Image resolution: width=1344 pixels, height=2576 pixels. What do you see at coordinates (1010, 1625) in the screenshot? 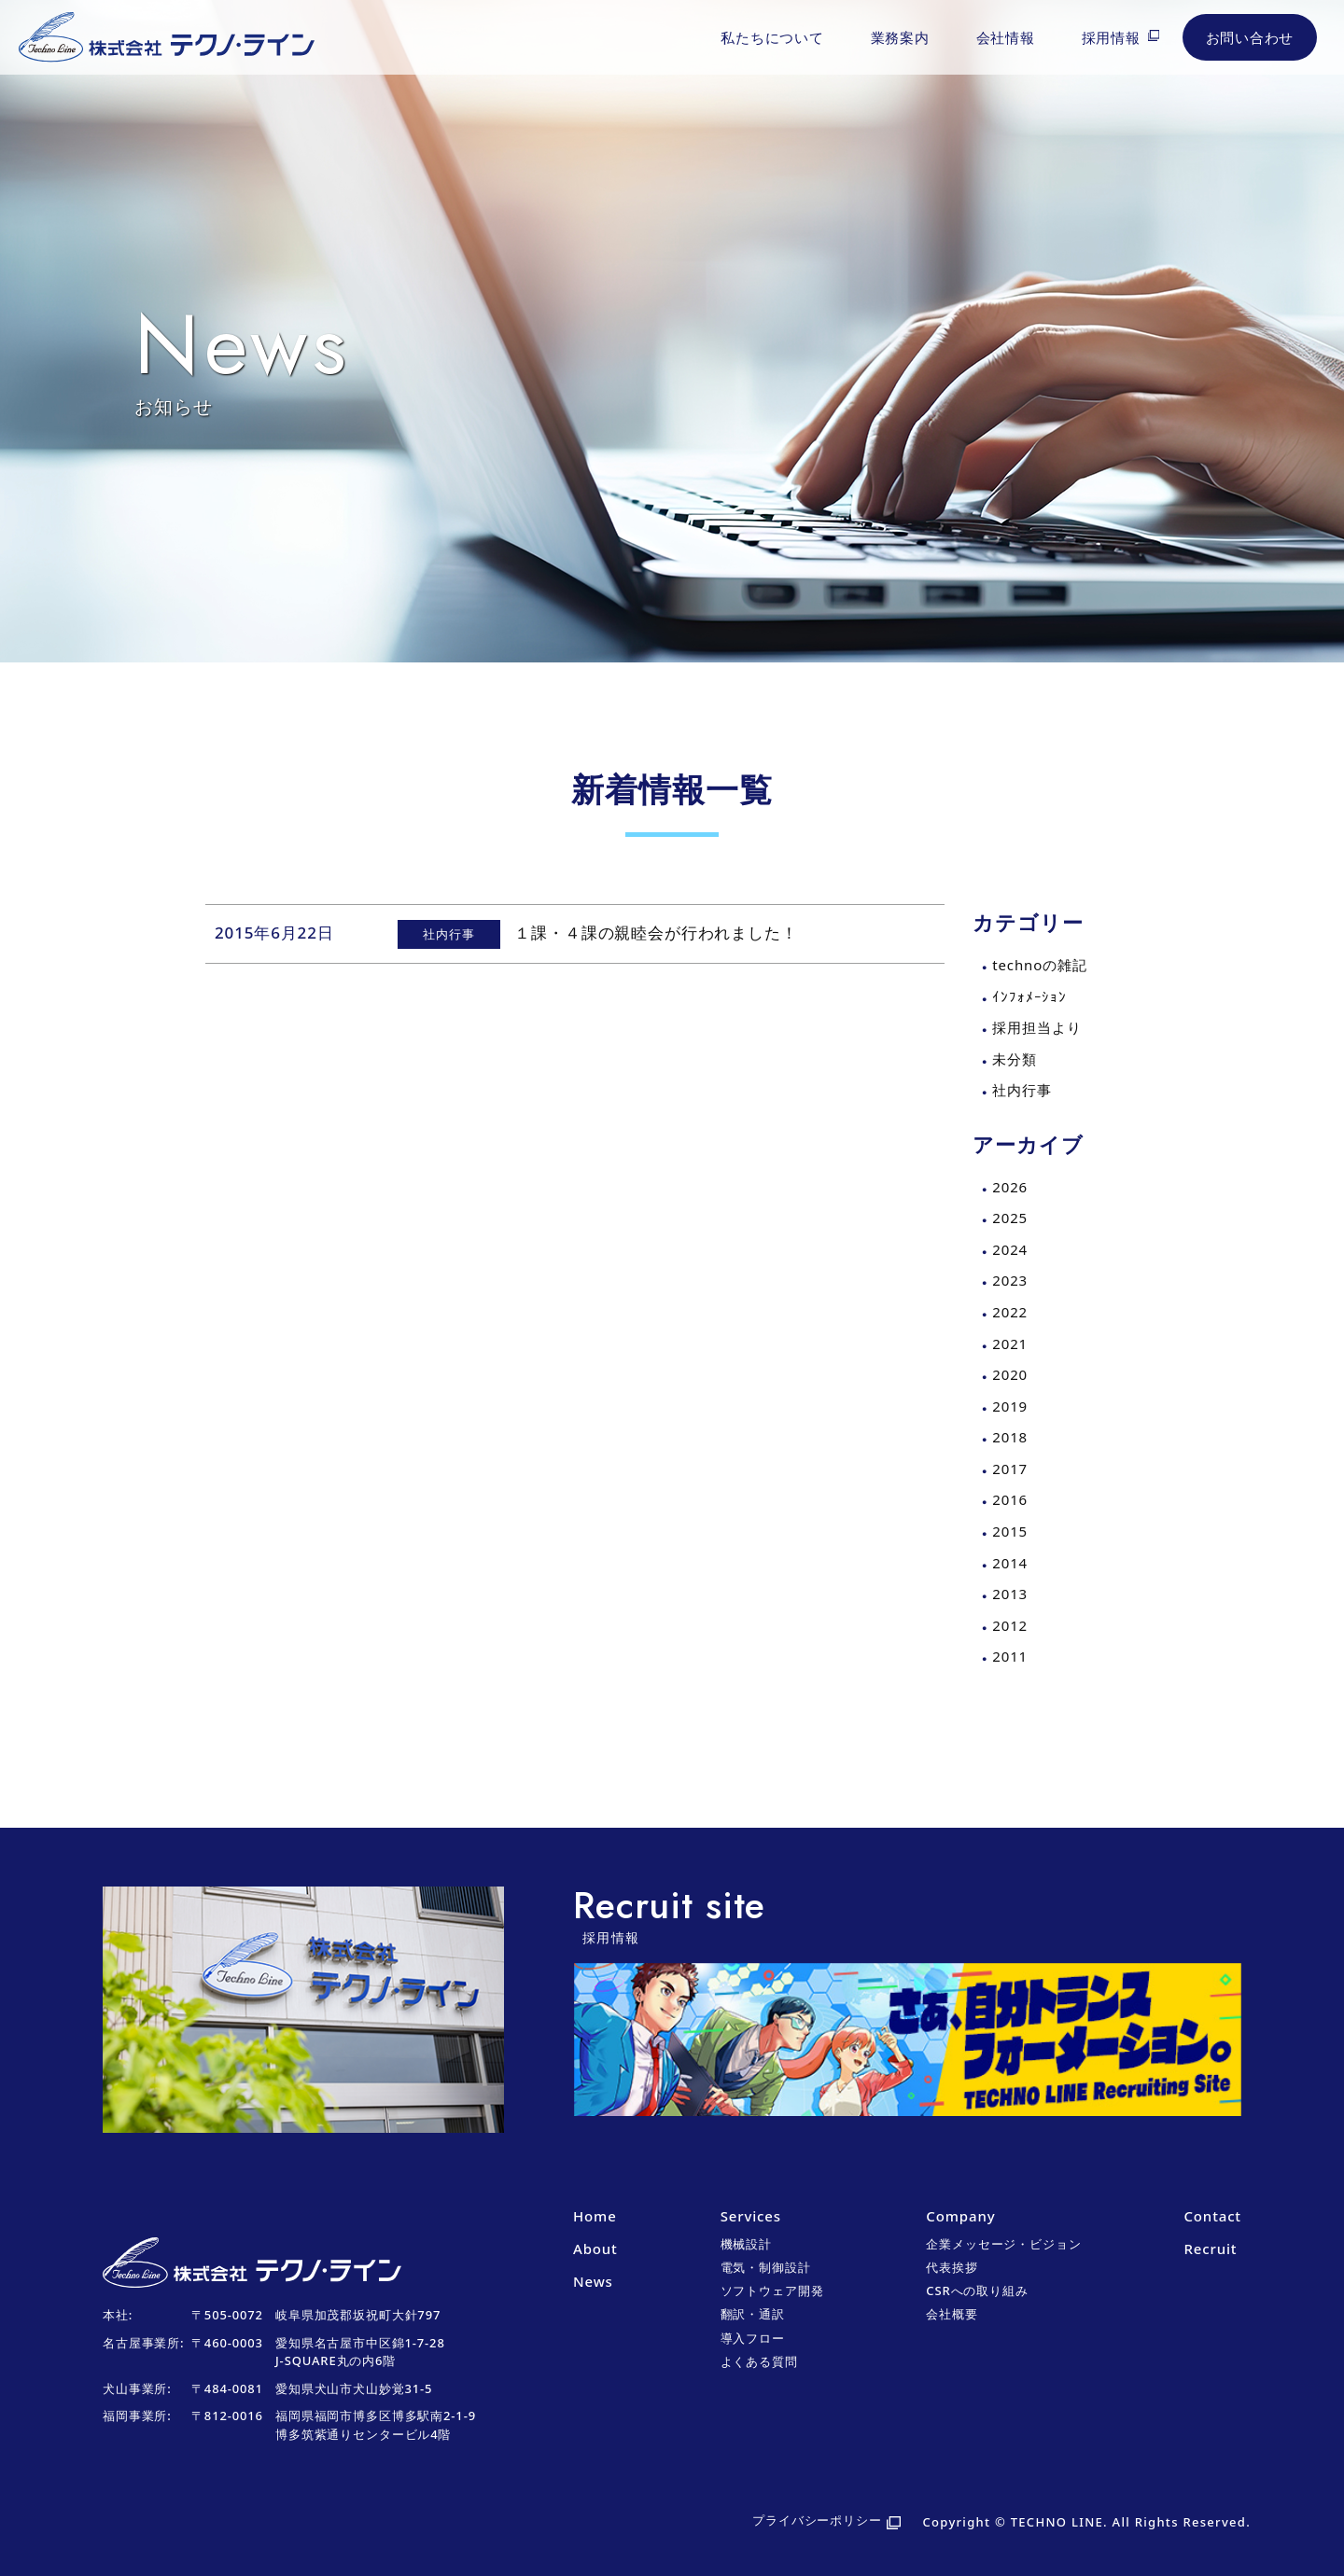
I see `2012` at bounding box center [1010, 1625].